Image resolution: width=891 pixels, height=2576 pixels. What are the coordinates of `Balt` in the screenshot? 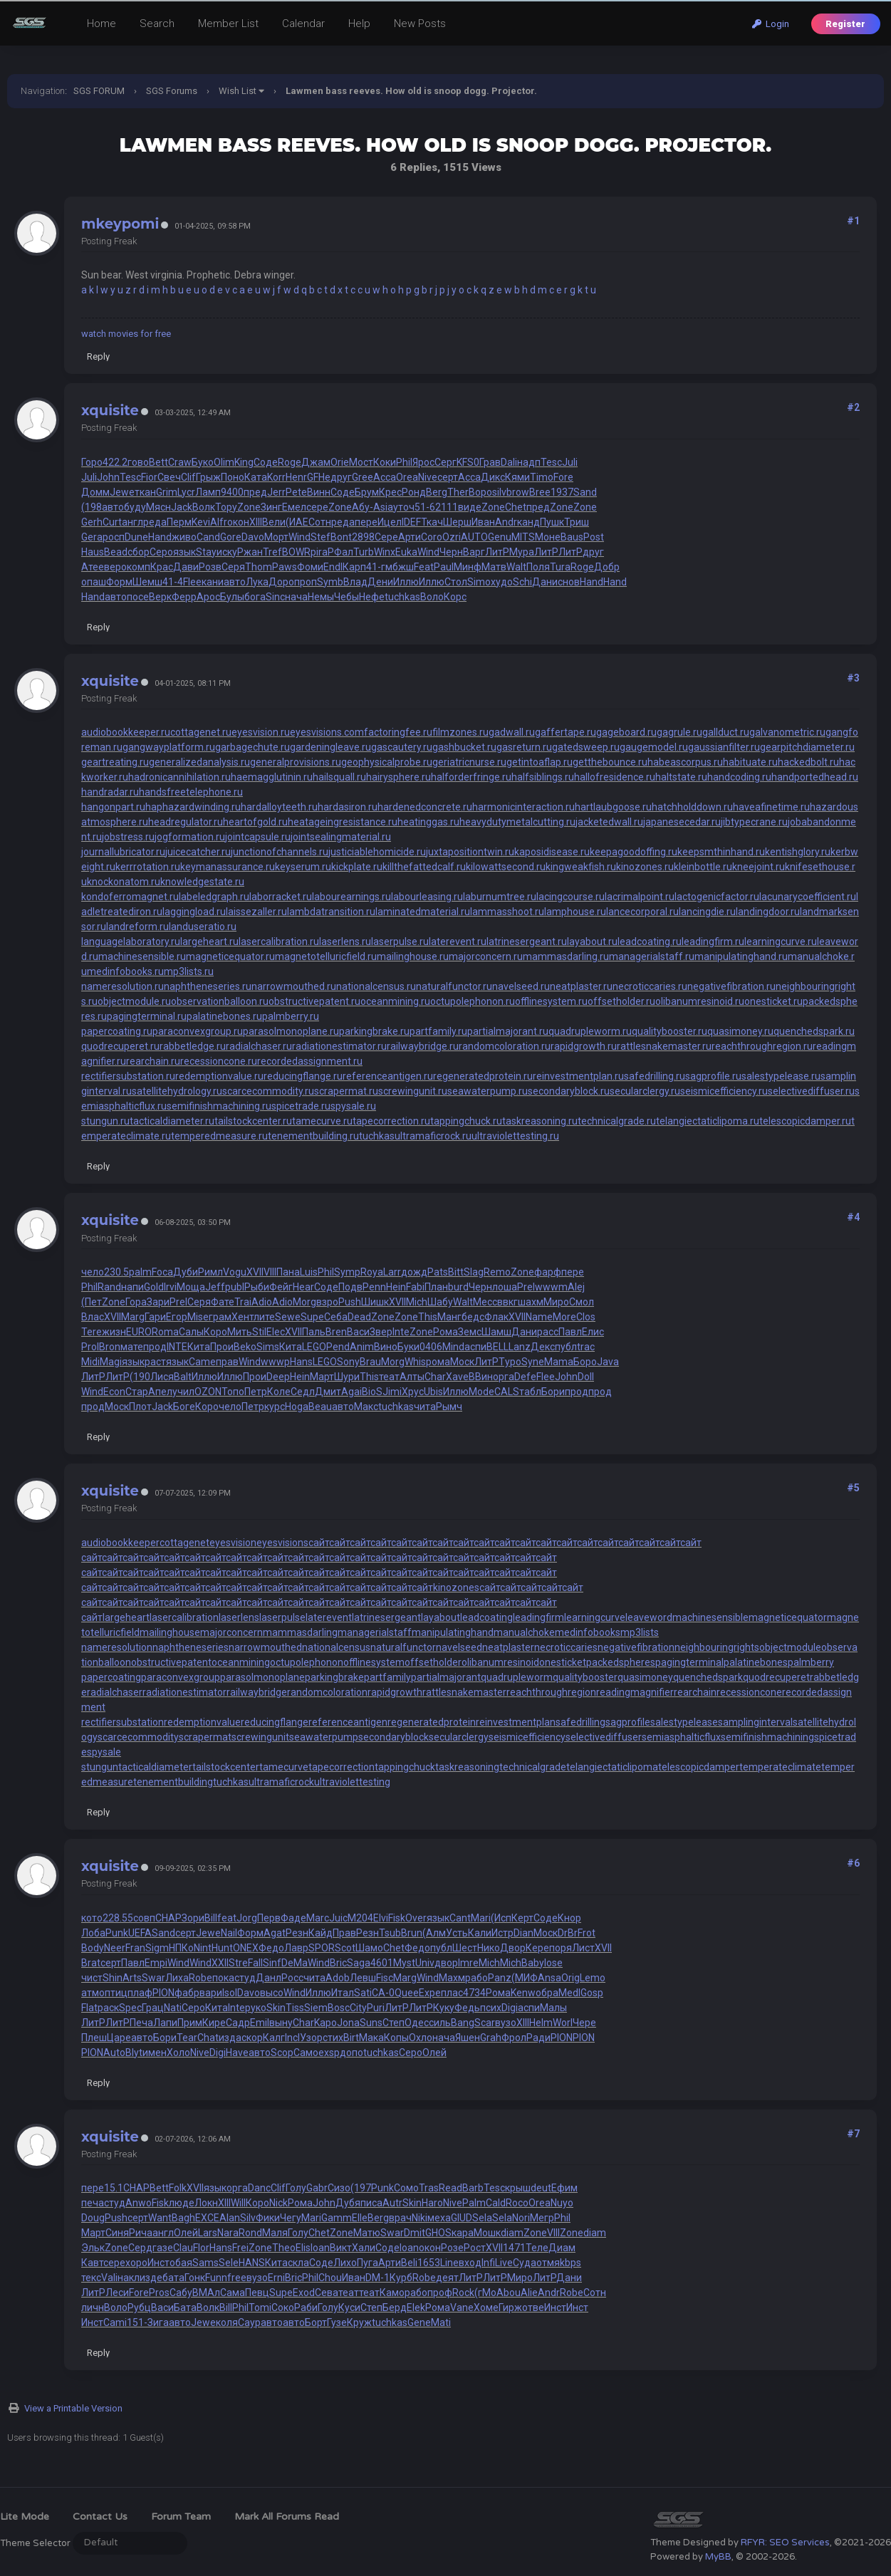 It's located at (183, 1376).